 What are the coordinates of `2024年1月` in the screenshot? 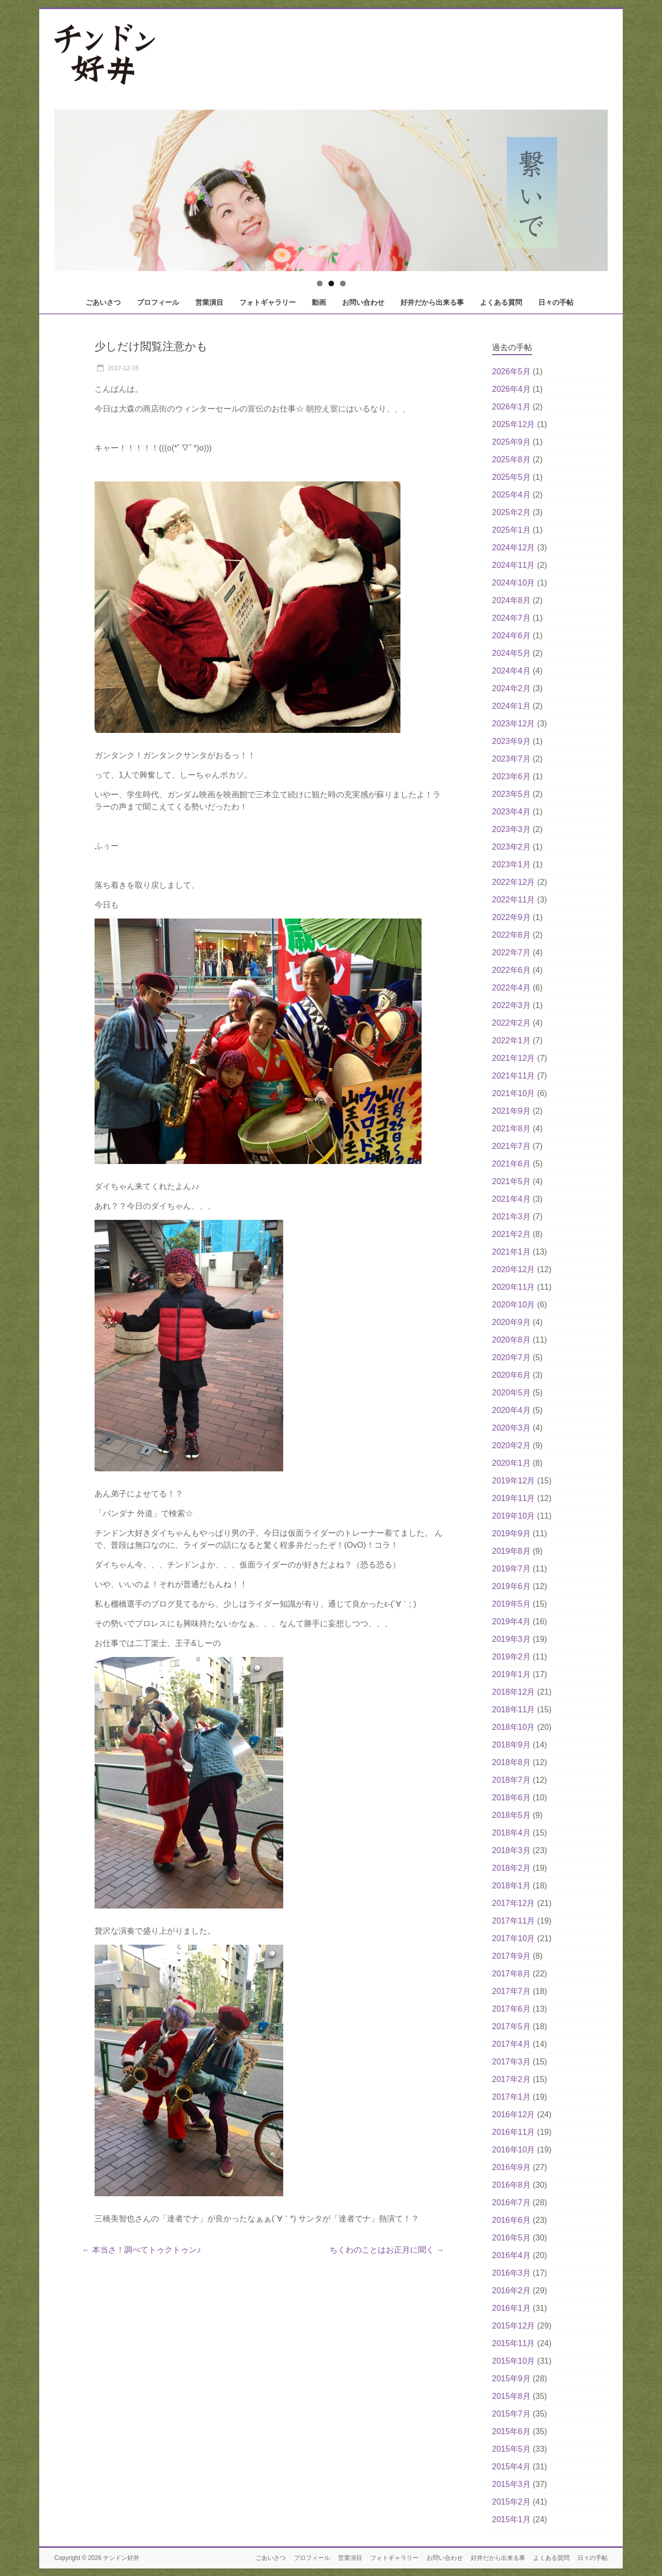 It's located at (511, 706).